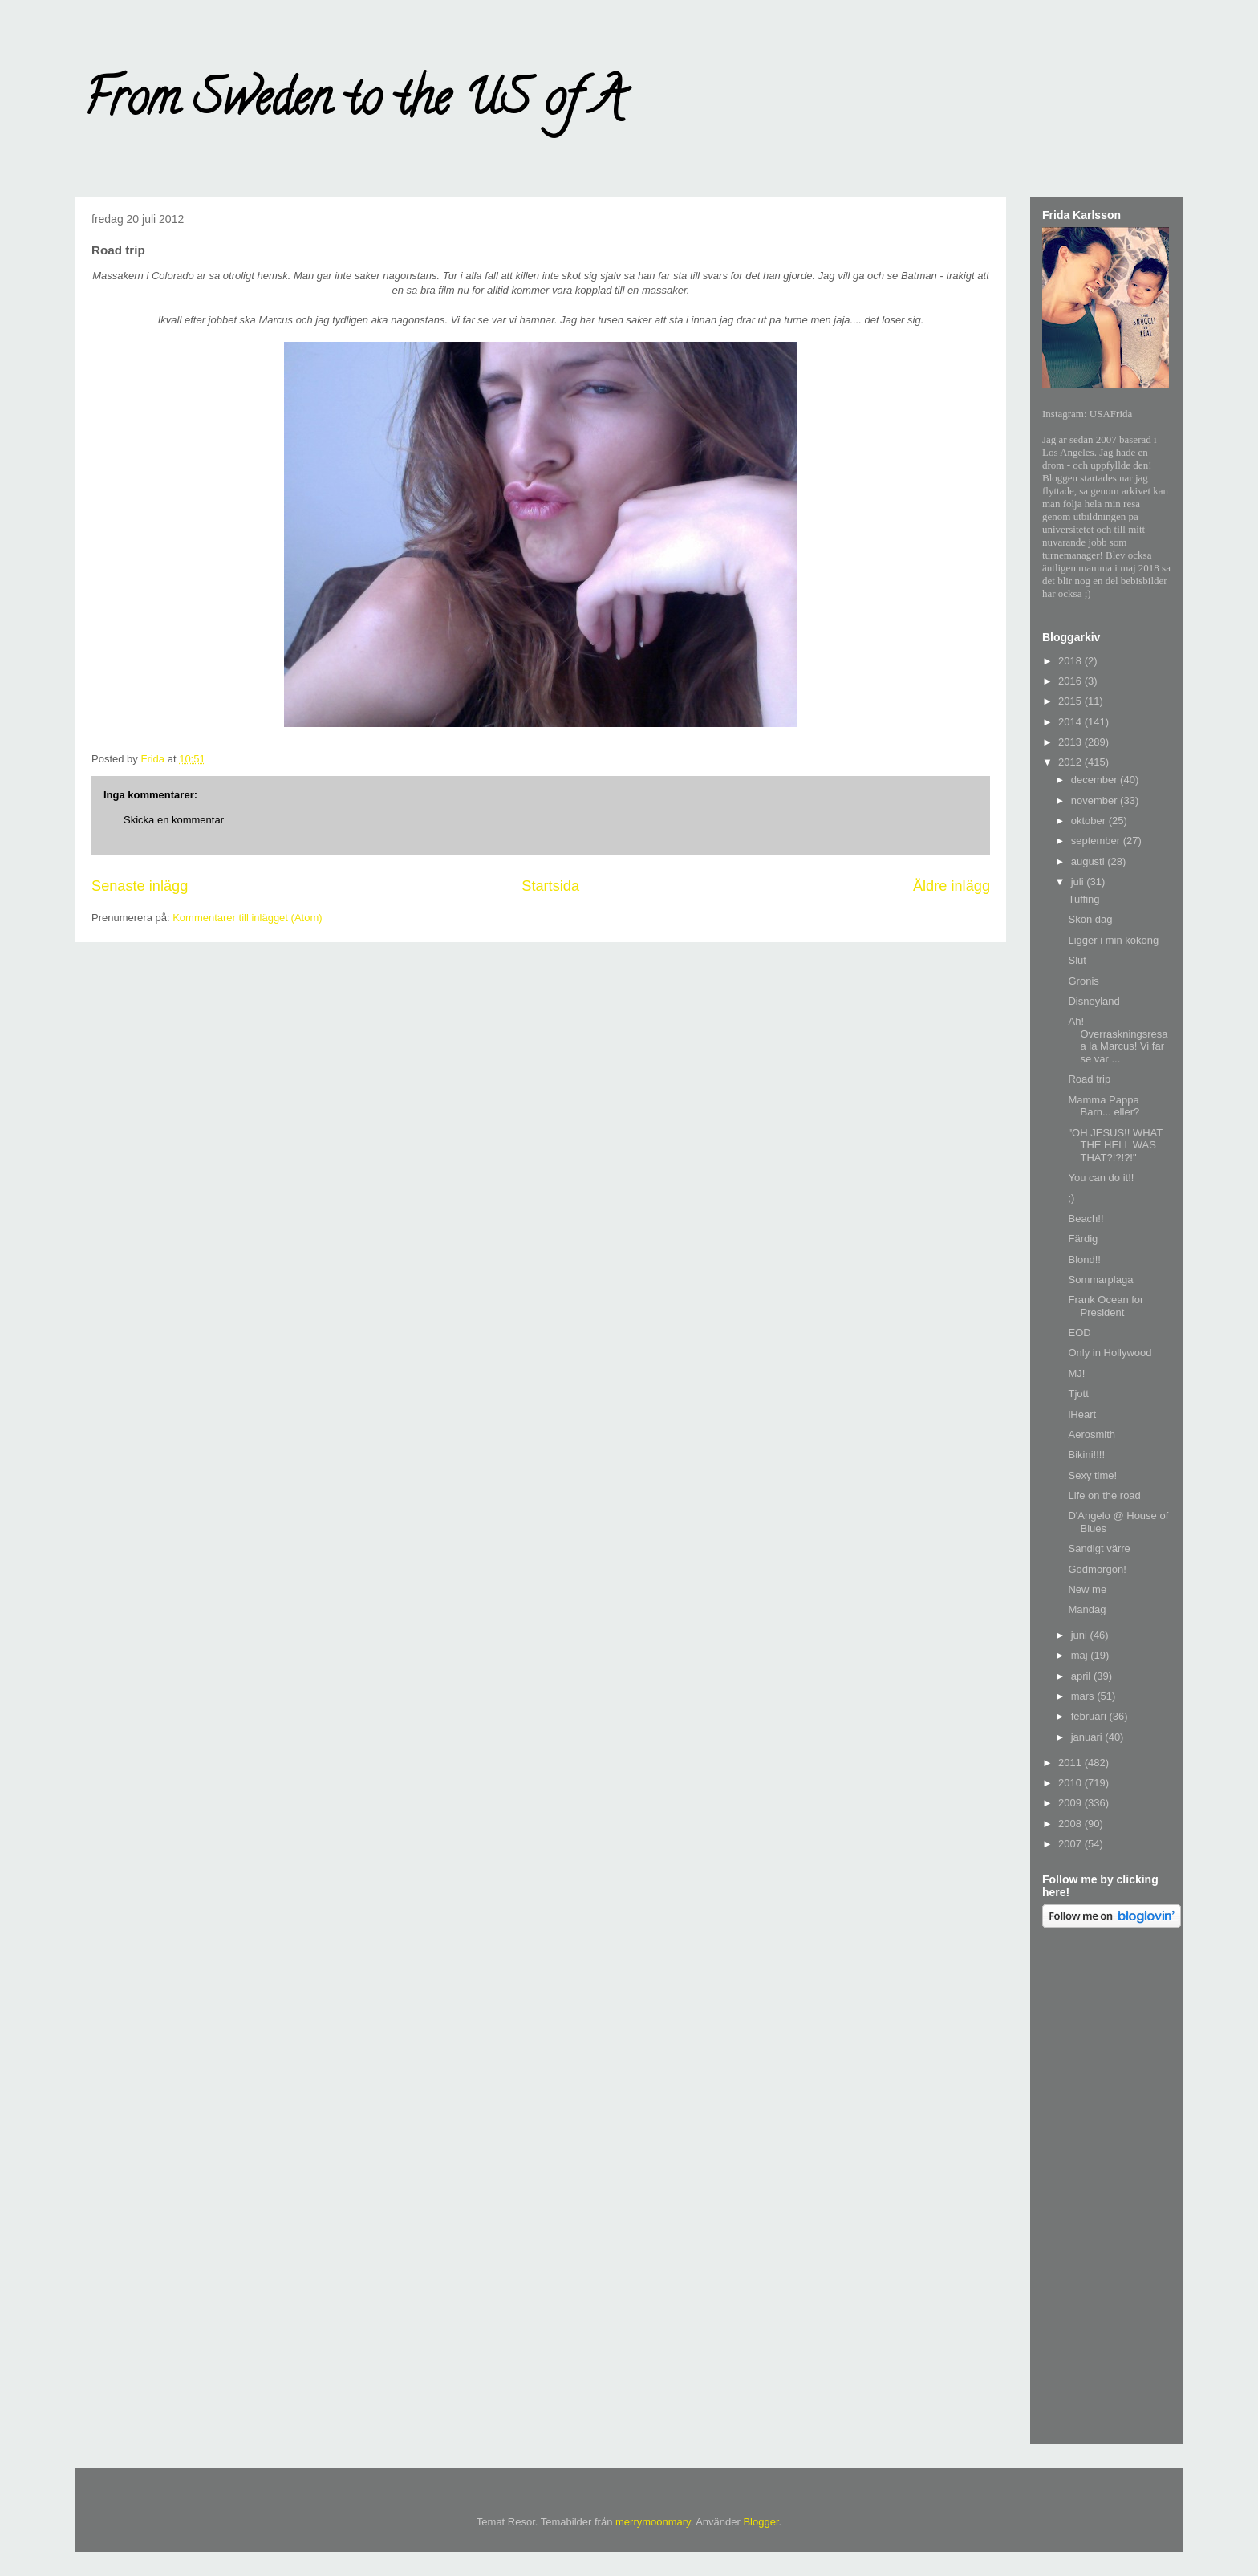 The width and height of the screenshot is (1258, 2576). Describe the element at coordinates (1093, 1001) in the screenshot. I see `Disneyland` at that location.